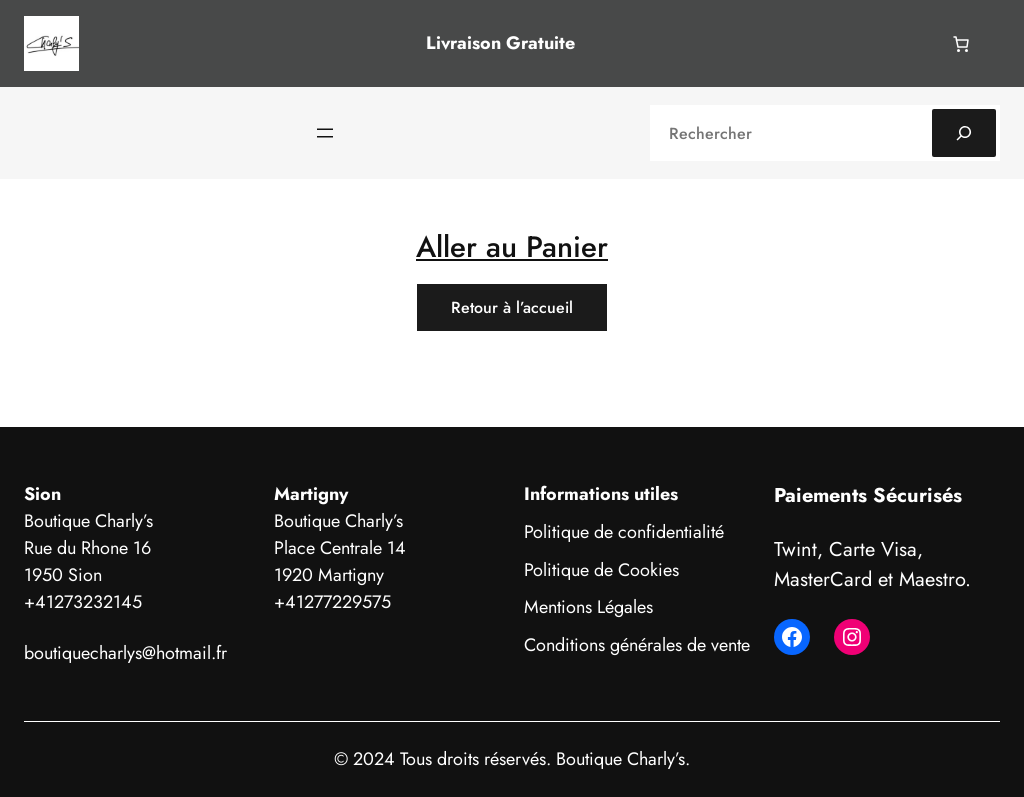 This screenshot has height=797, width=1024. What do you see at coordinates (637, 645) in the screenshot?
I see `Conditions générales de vente` at bounding box center [637, 645].